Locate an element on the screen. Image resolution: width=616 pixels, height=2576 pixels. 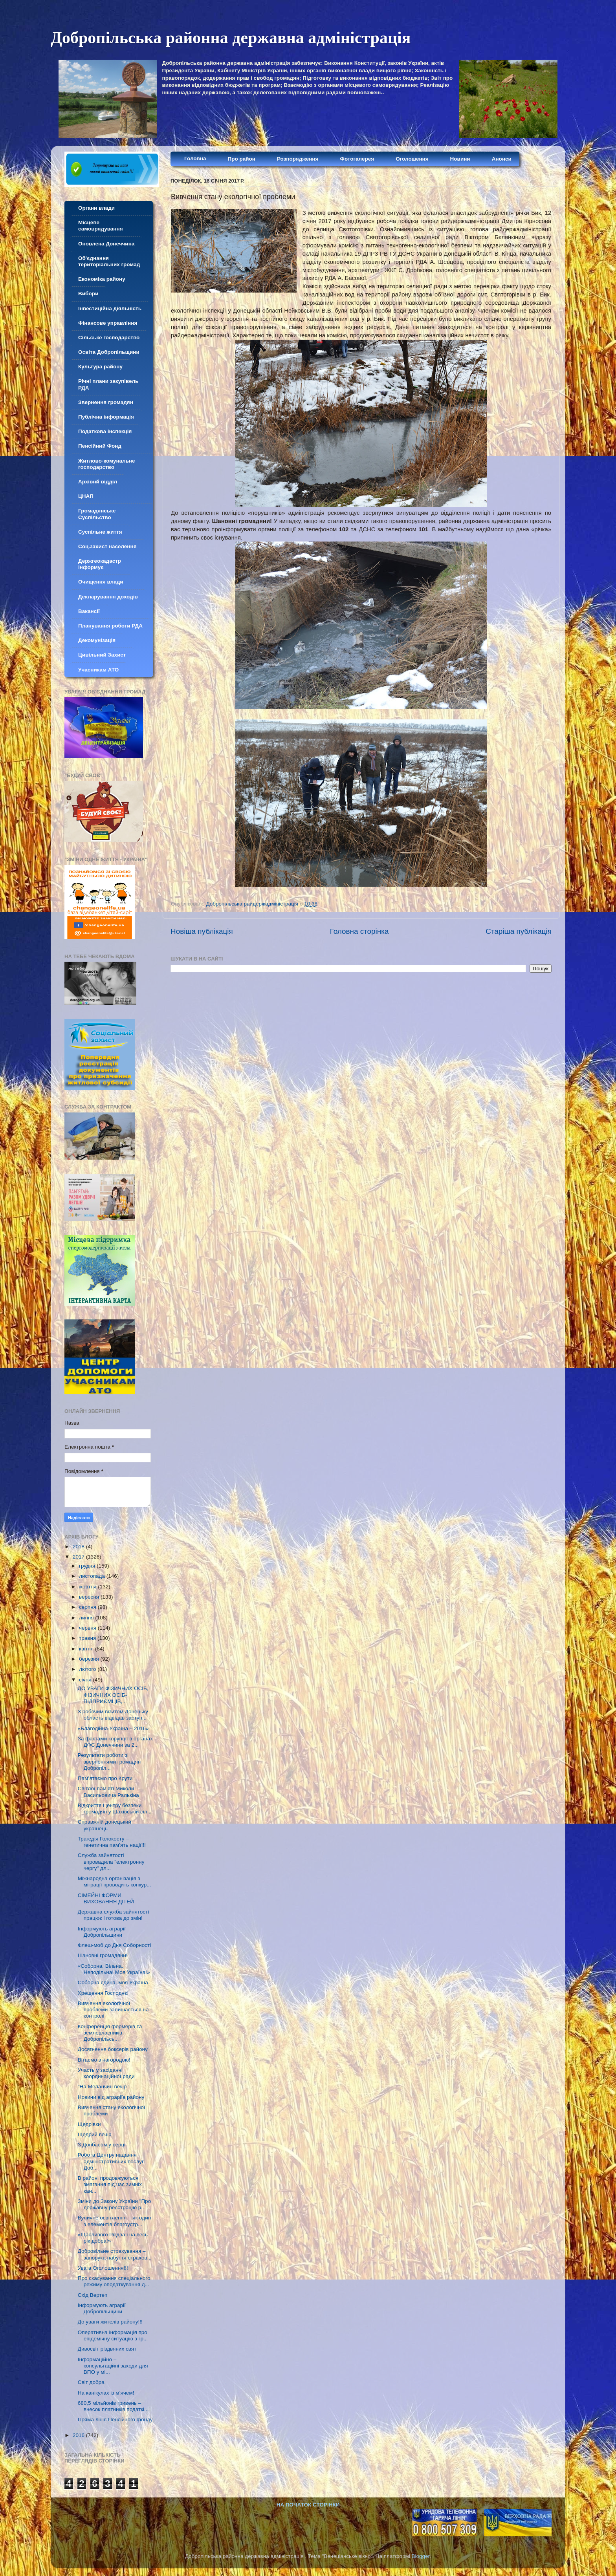
Схід Вертеп is located at coordinates (93, 2295).